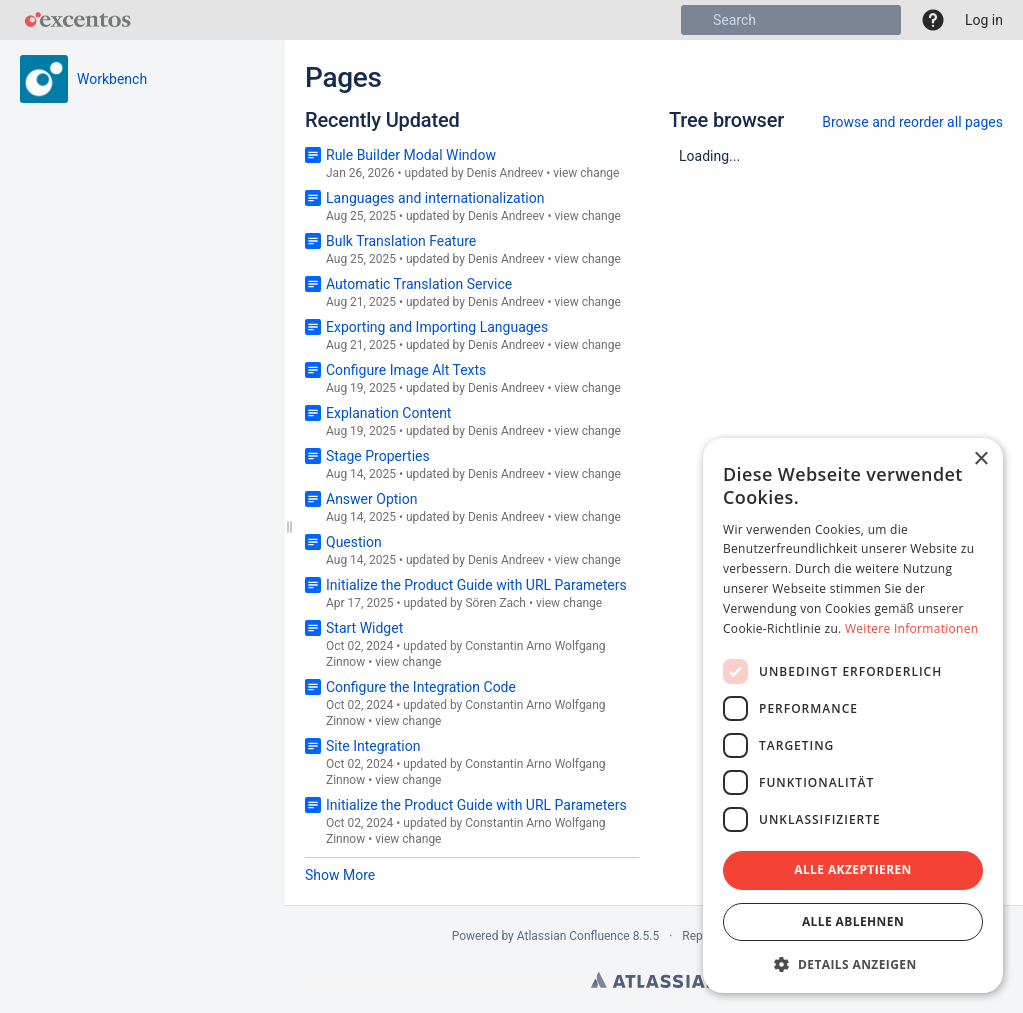  Describe the element at coordinates (505, 173) in the screenshot. I see `Denis Andreev` at that location.